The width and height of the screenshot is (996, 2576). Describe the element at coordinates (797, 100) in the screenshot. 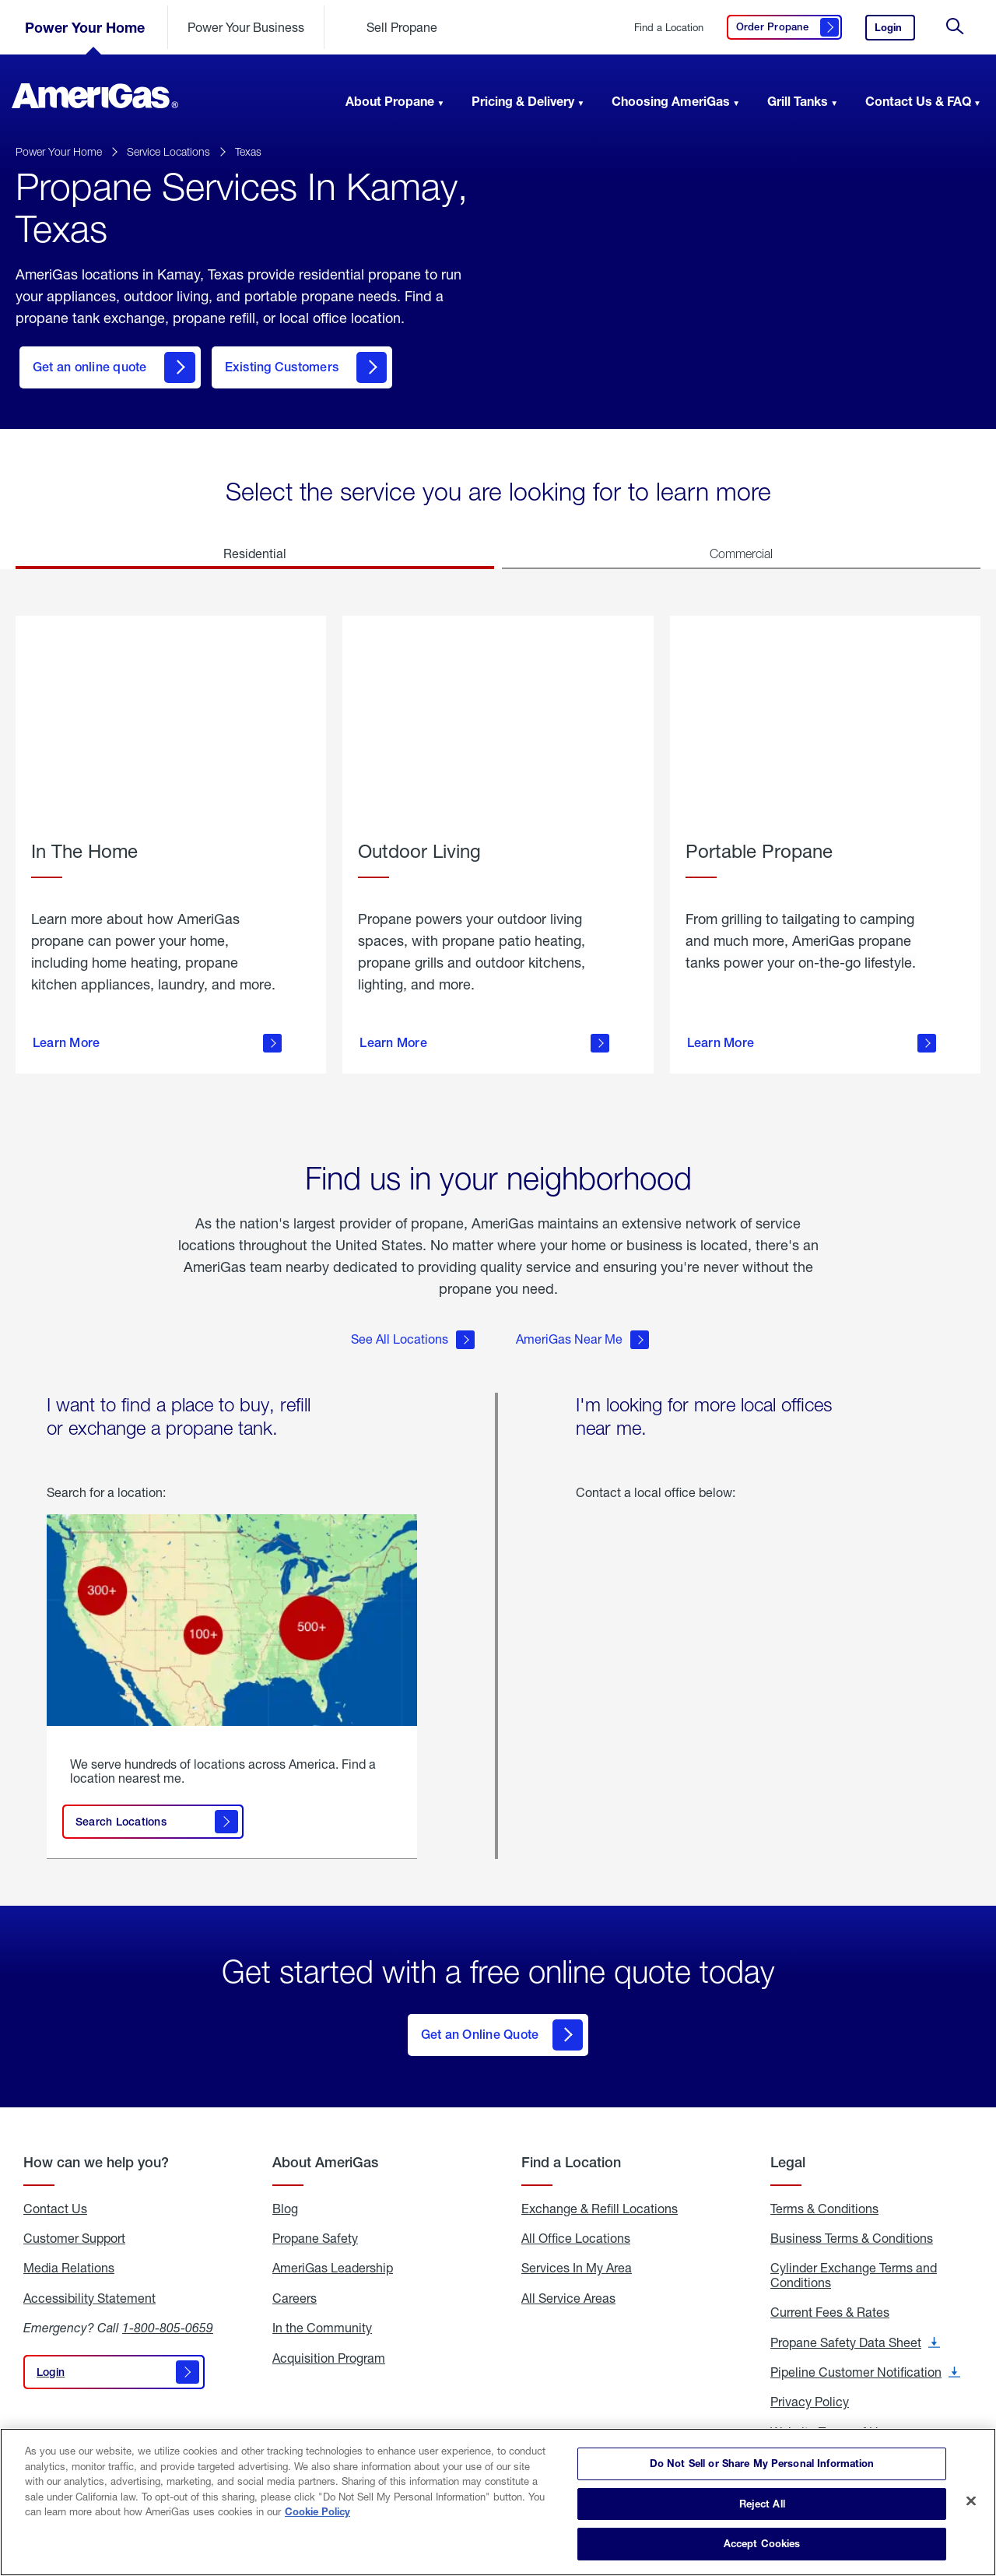

I see `Grill Tanks` at that location.